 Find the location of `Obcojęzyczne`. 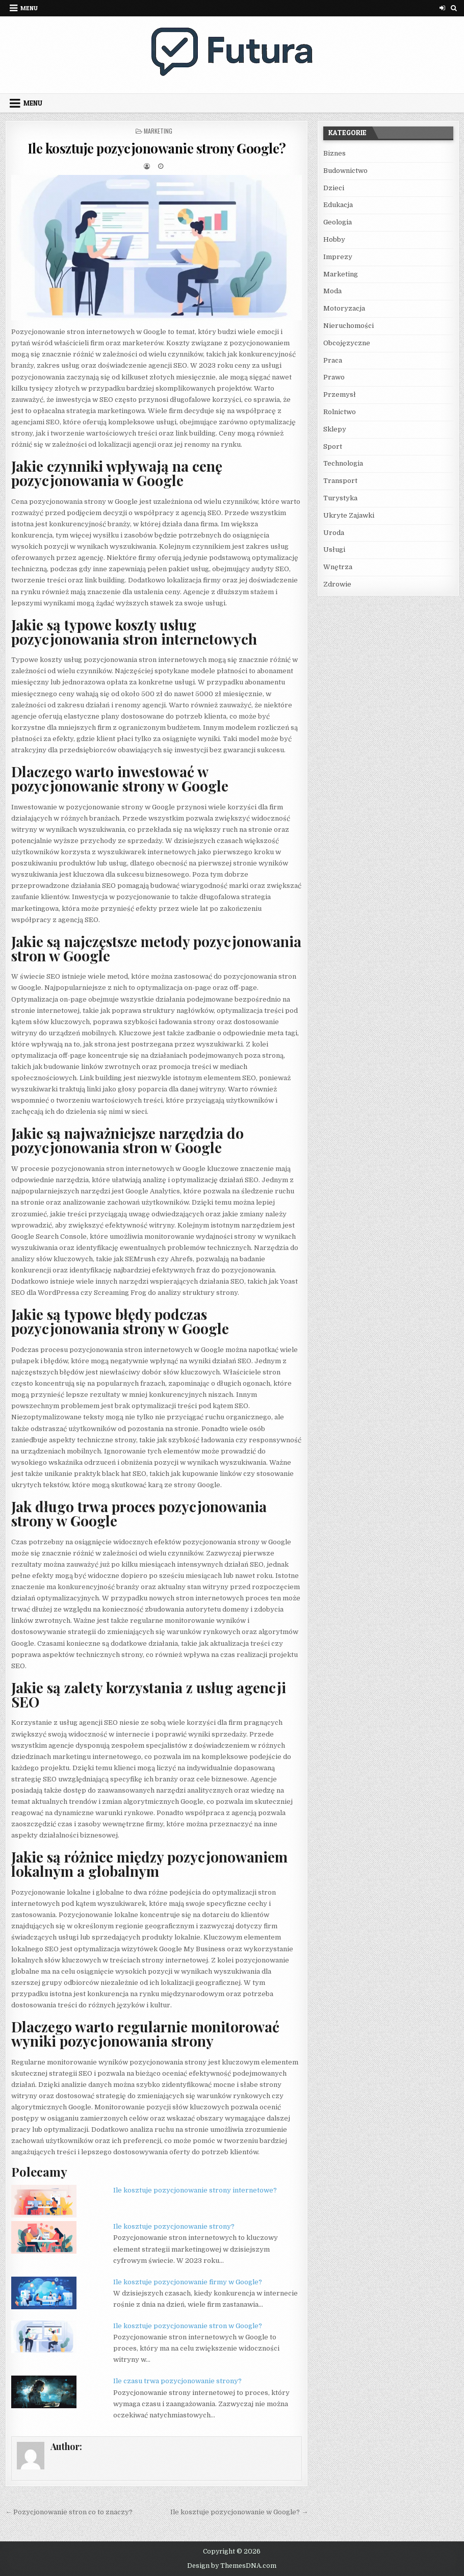

Obcojęzyczne is located at coordinates (346, 343).